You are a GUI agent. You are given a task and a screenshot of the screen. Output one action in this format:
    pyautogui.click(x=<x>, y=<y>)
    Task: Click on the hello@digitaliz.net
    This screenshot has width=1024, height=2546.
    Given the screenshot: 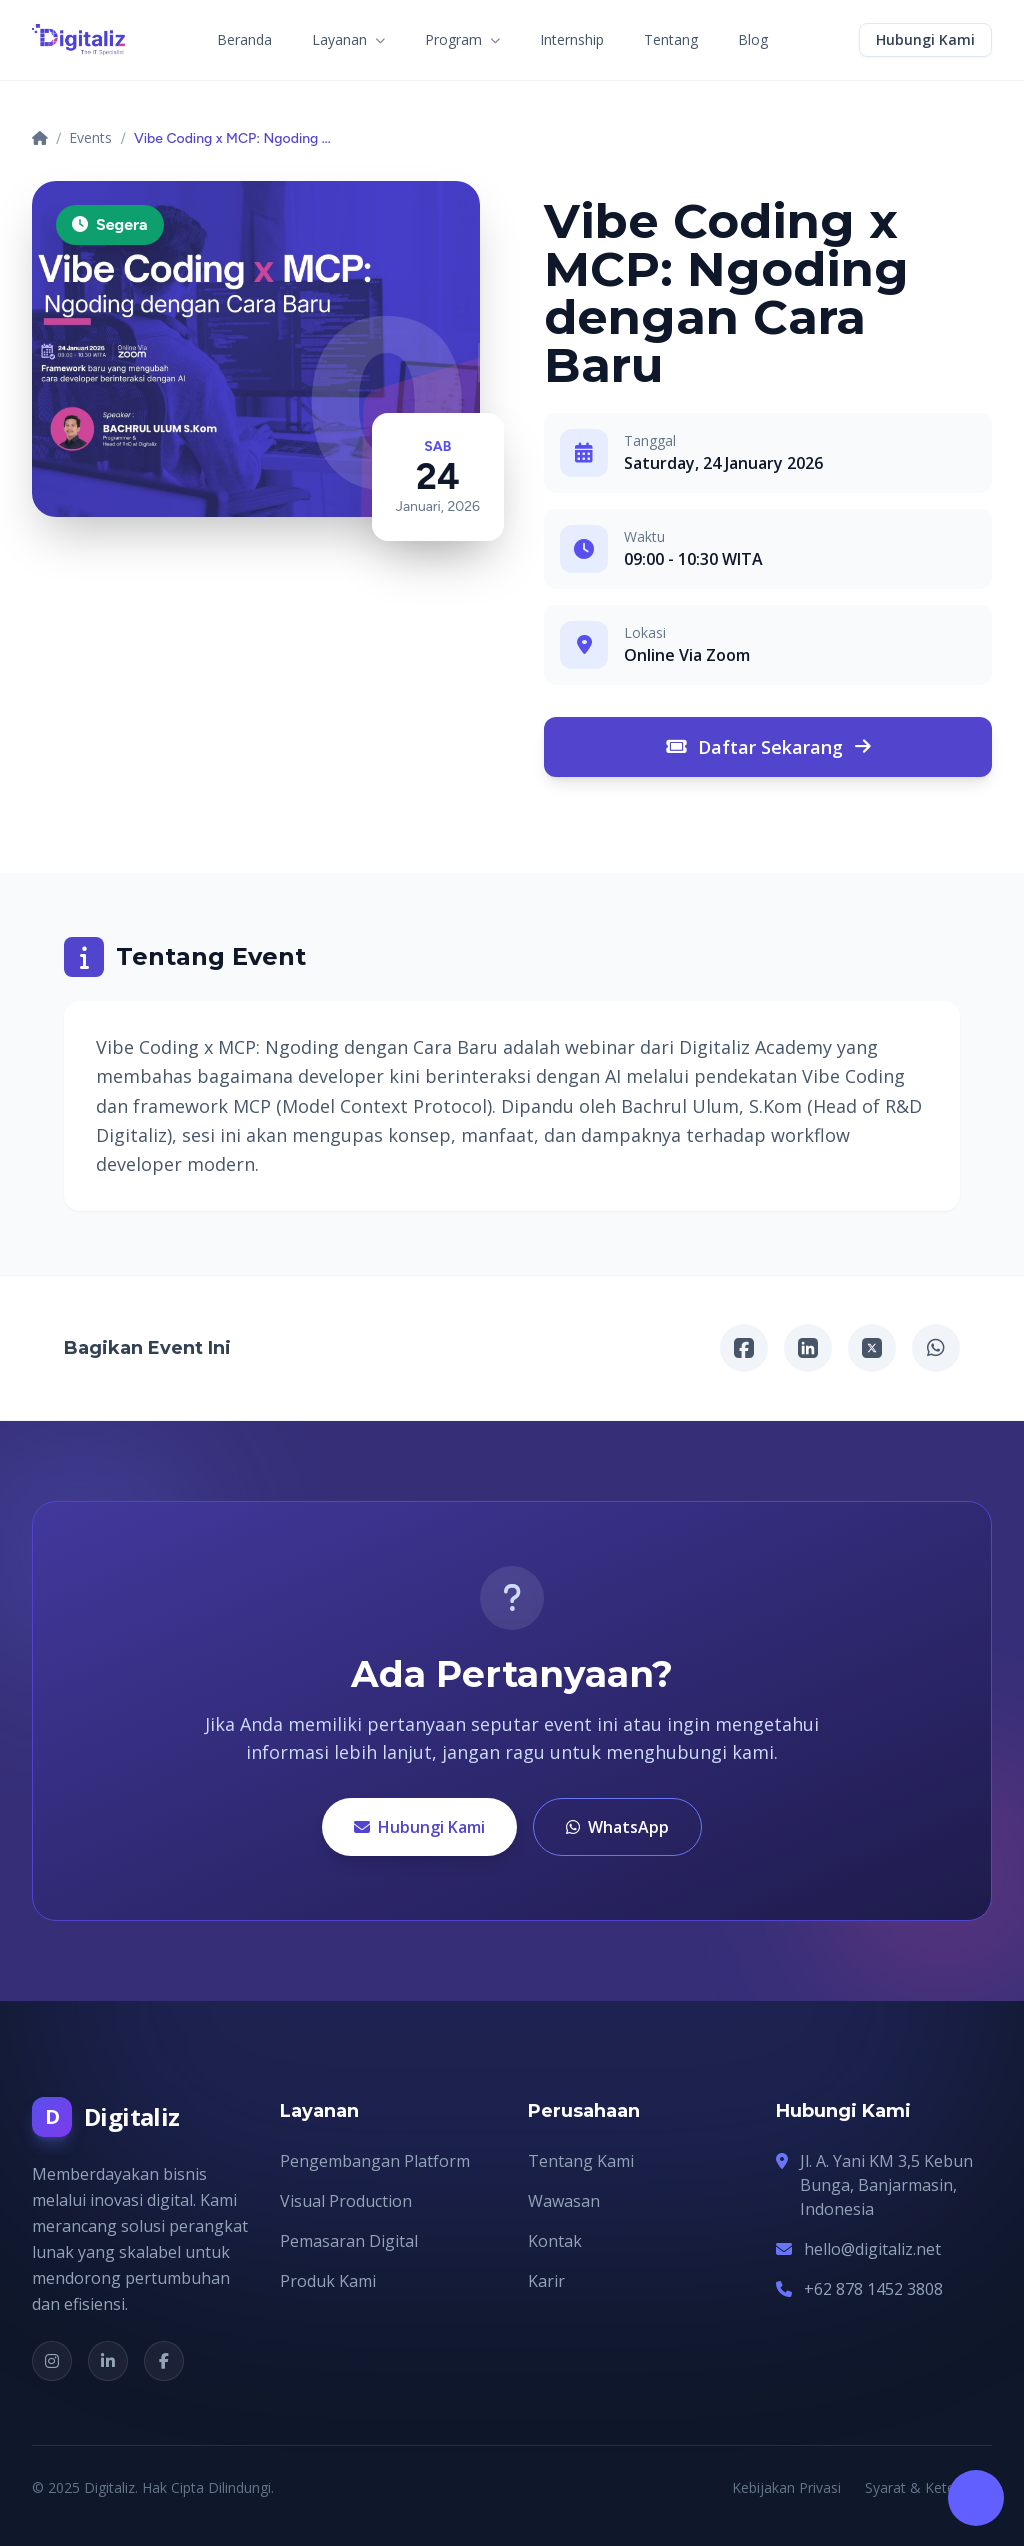 What is the action you would take?
    pyautogui.click(x=872, y=2249)
    